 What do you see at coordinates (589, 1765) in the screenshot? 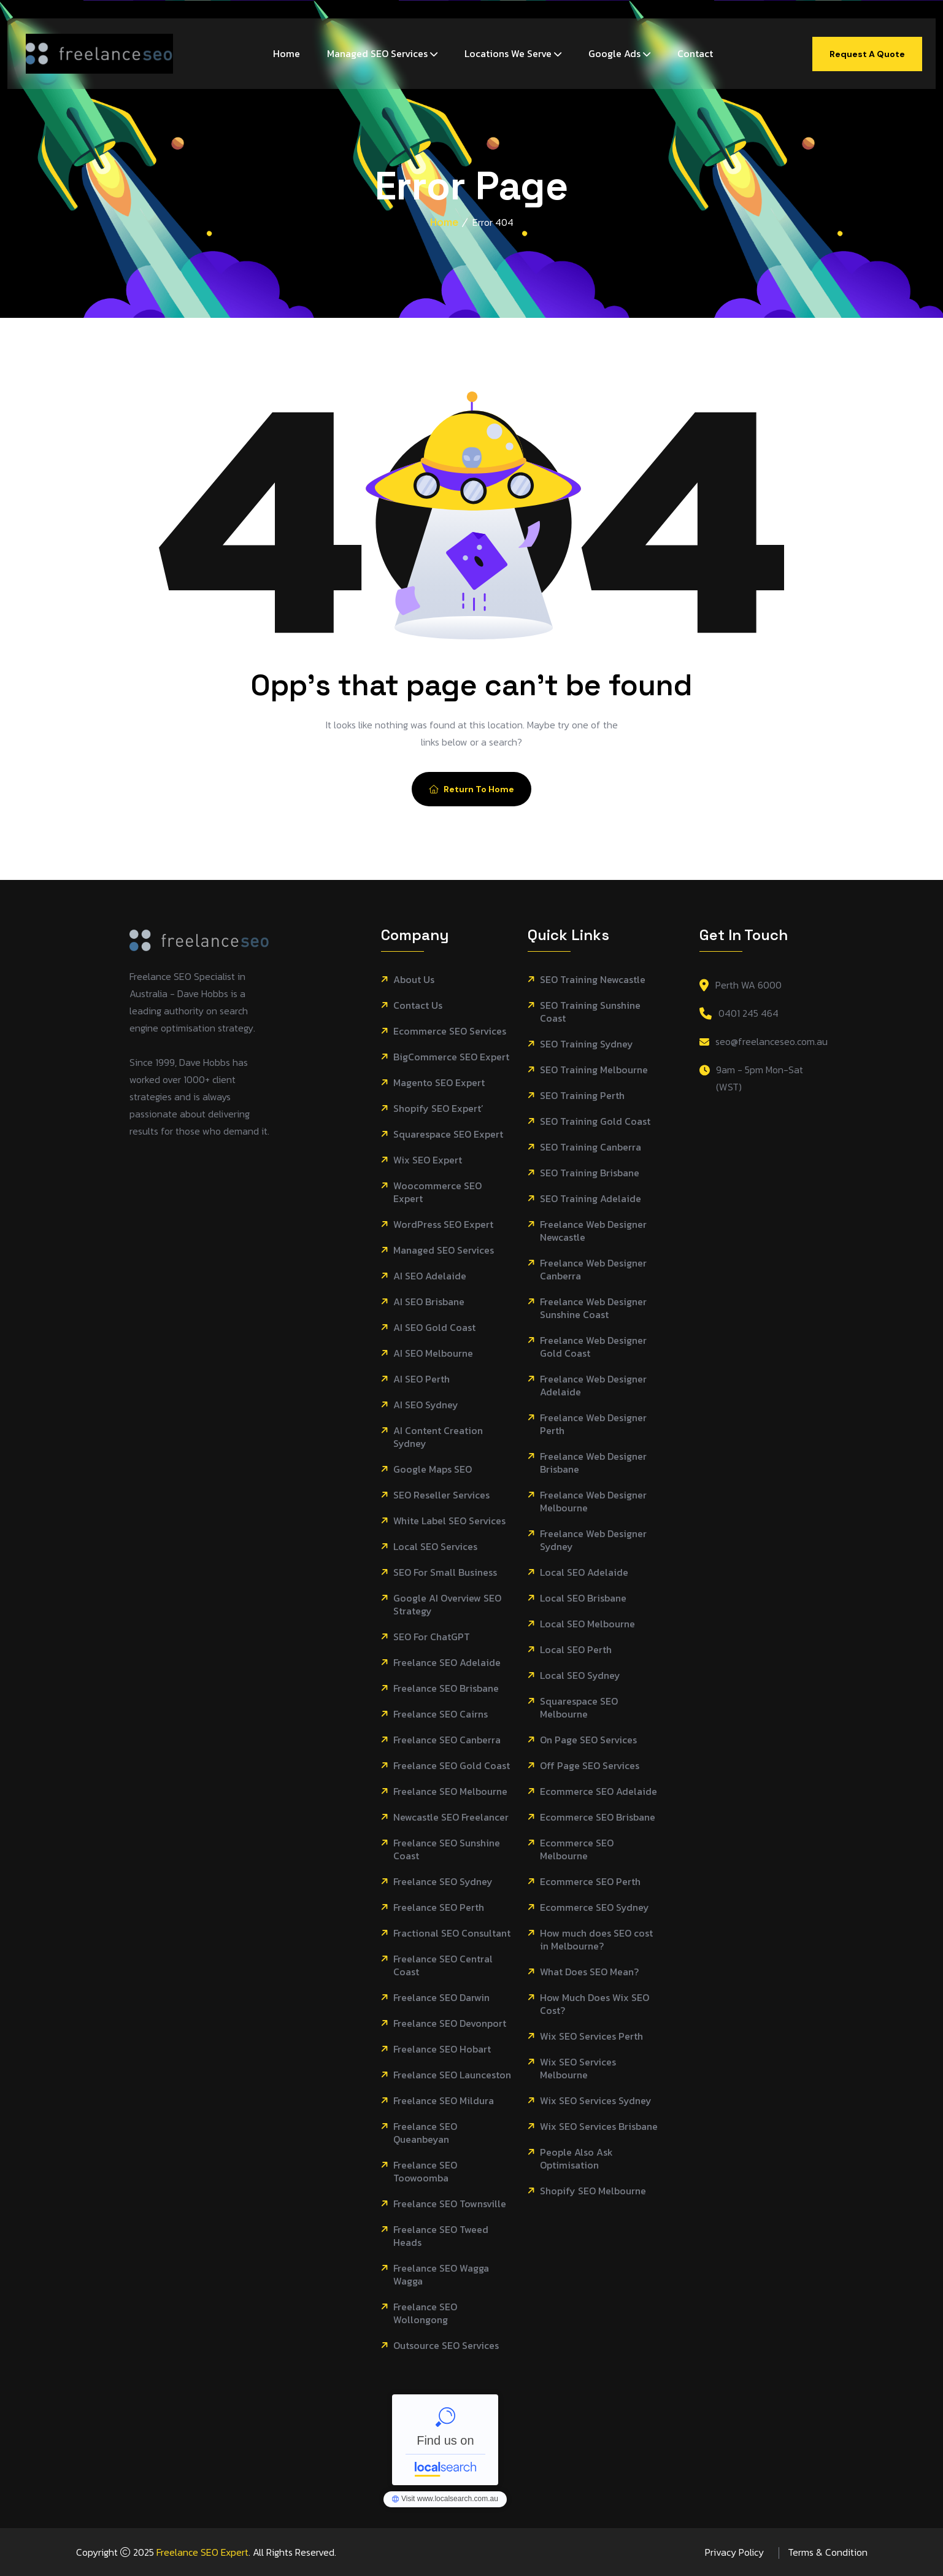
I see `Off Page SEO Services` at bounding box center [589, 1765].